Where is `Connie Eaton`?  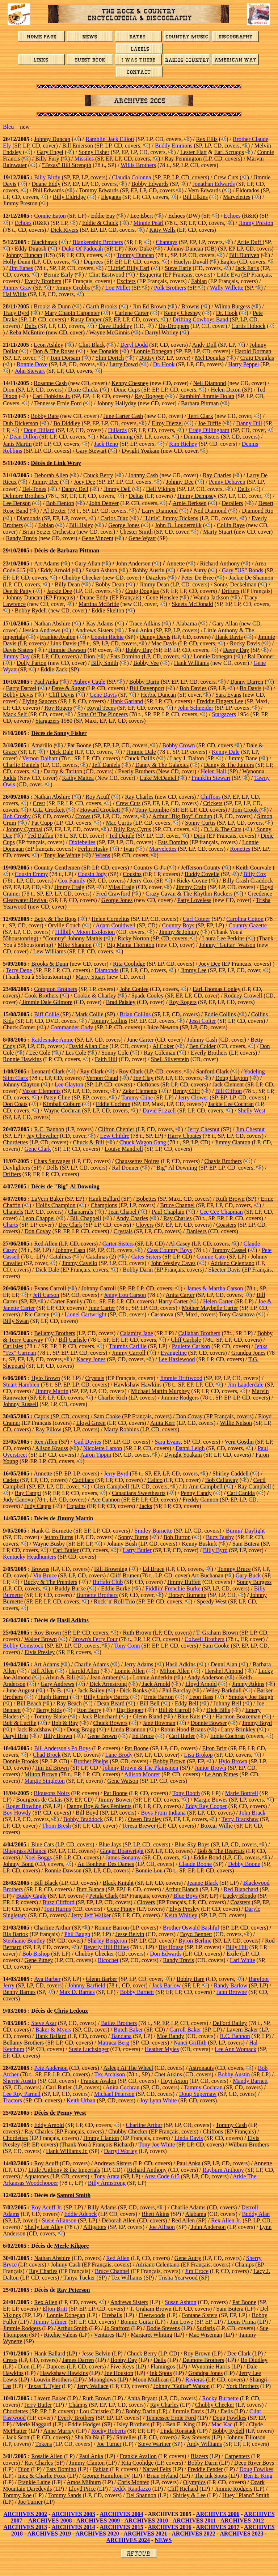
Connie Eaton is located at coordinates (50, 216).